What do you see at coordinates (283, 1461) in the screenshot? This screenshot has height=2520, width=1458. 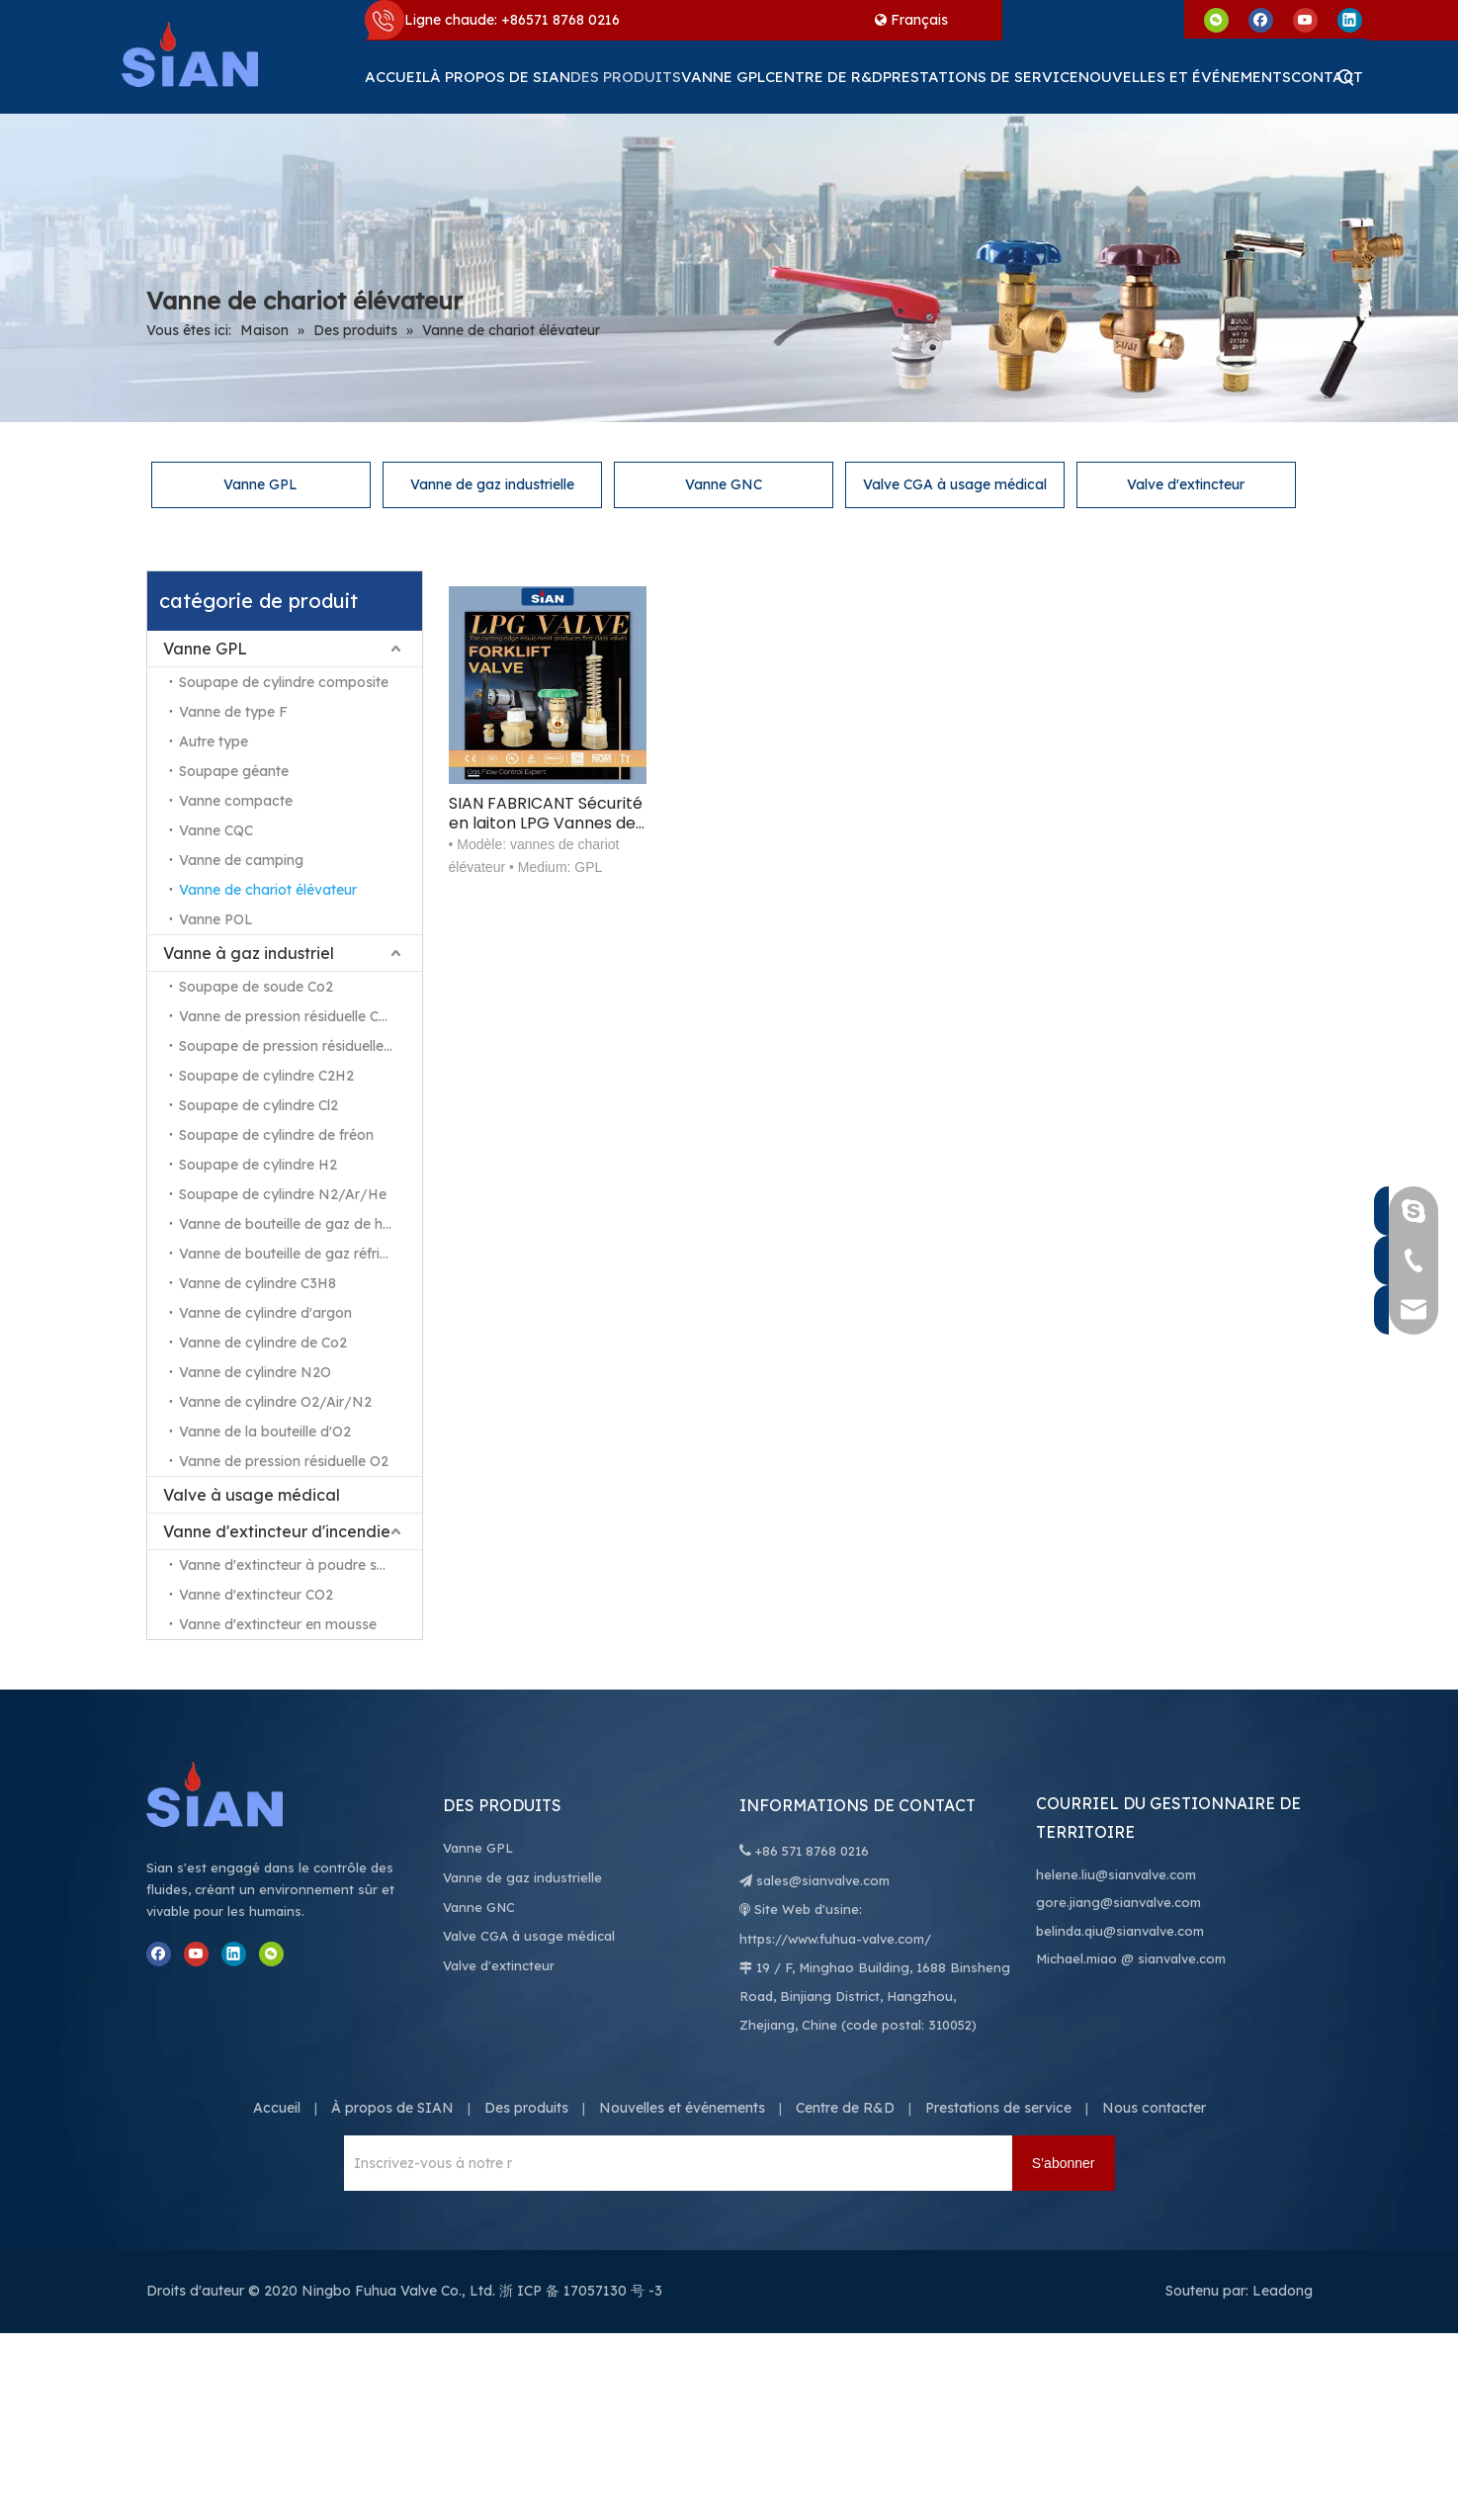 I see `Vanne de pression résiduelle O2` at bounding box center [283, 1461].